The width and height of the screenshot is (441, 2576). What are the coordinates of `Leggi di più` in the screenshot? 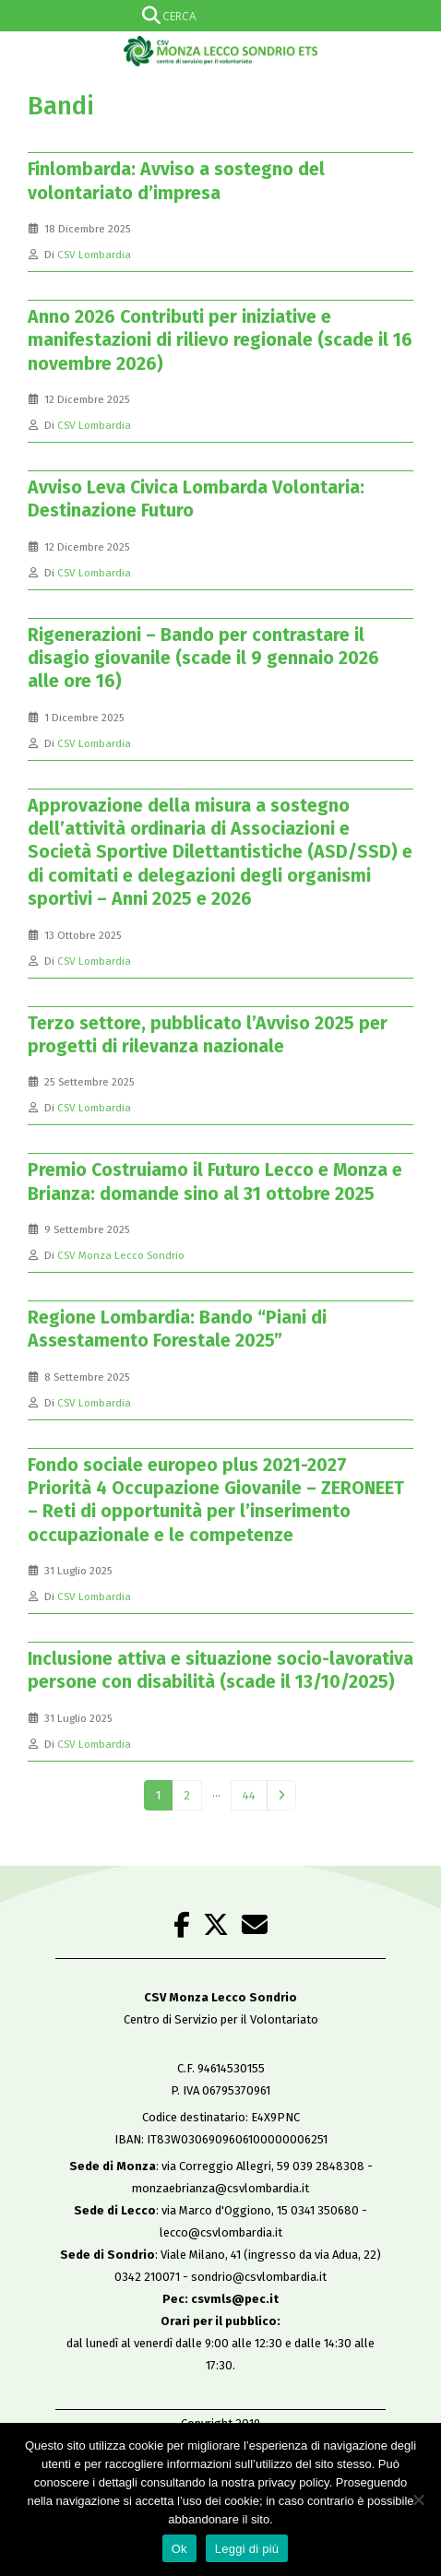 It's located at (247, 2549).